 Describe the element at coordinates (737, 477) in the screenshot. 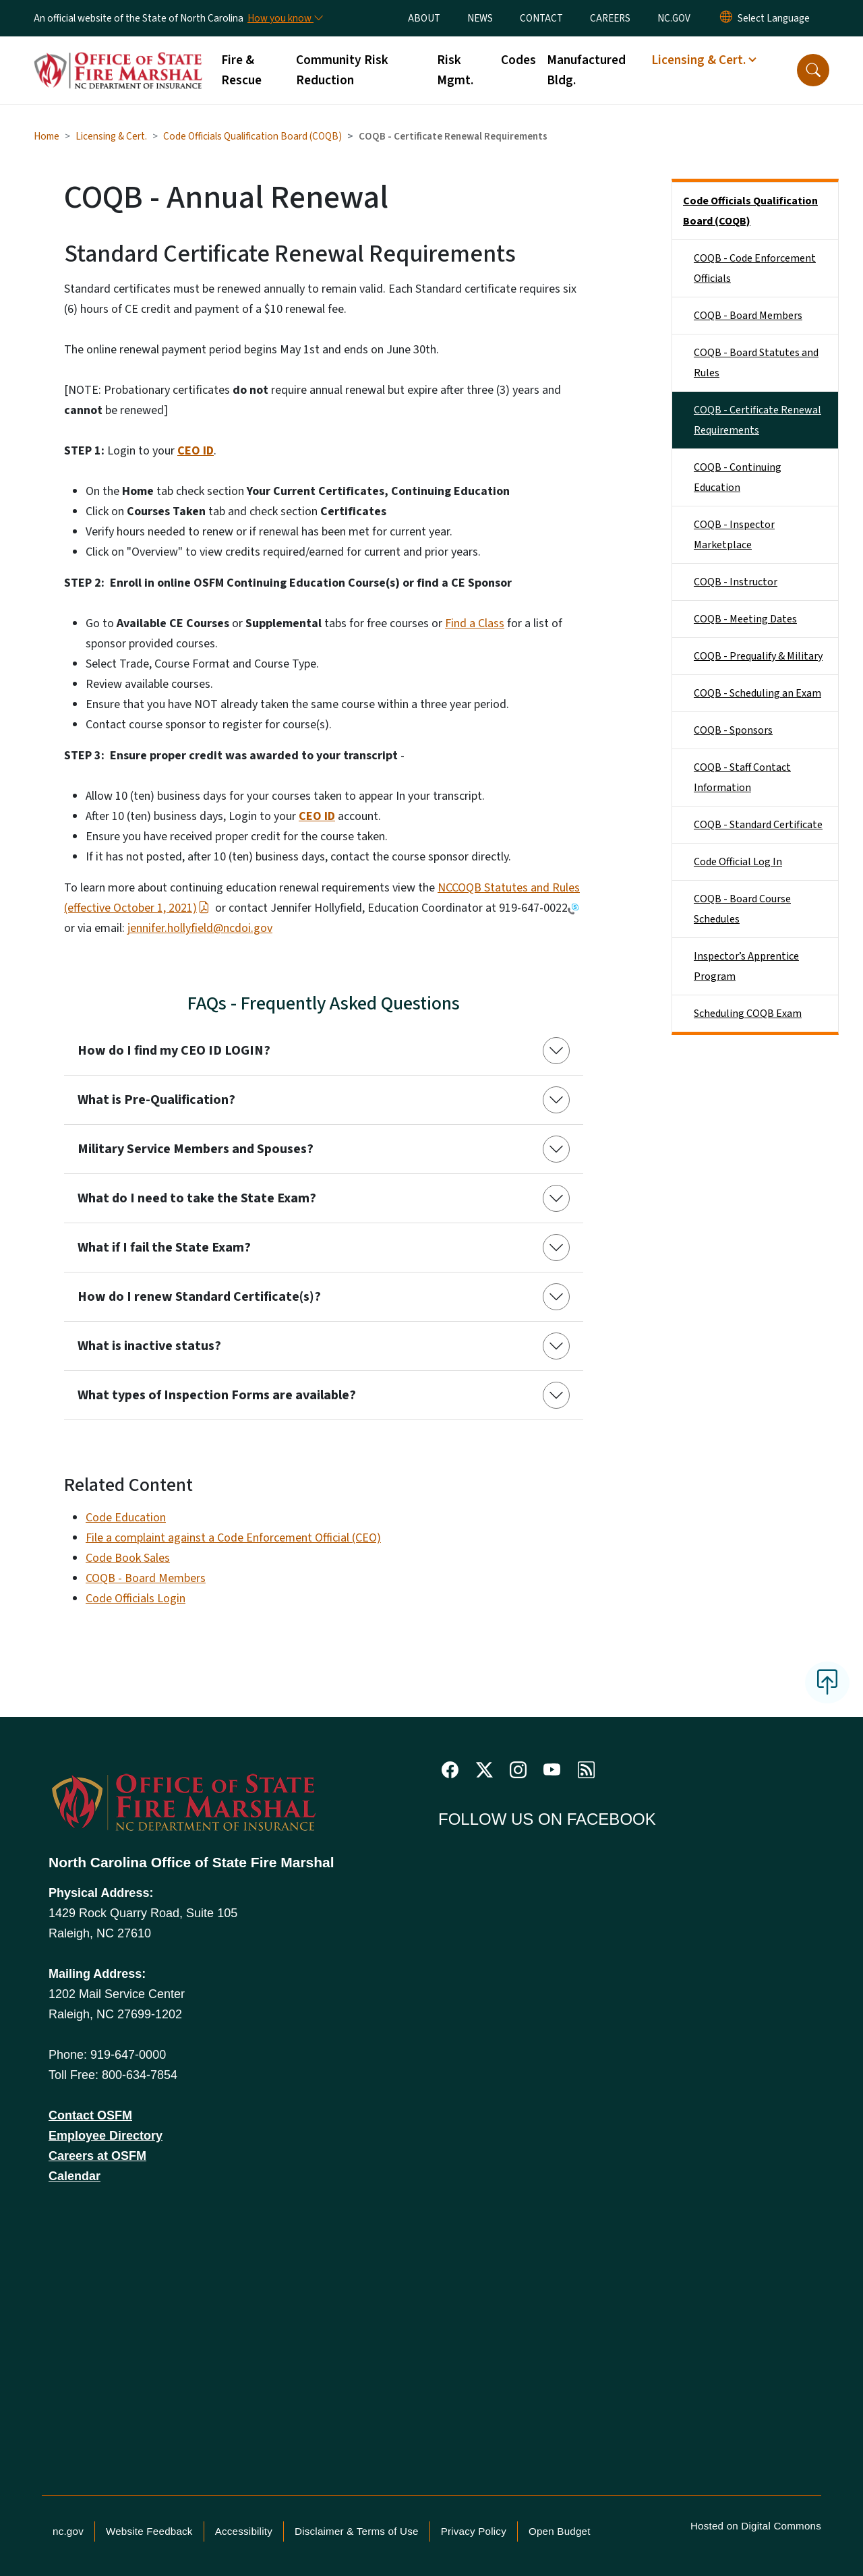

I see `COQB - Continuing Education` at that location.